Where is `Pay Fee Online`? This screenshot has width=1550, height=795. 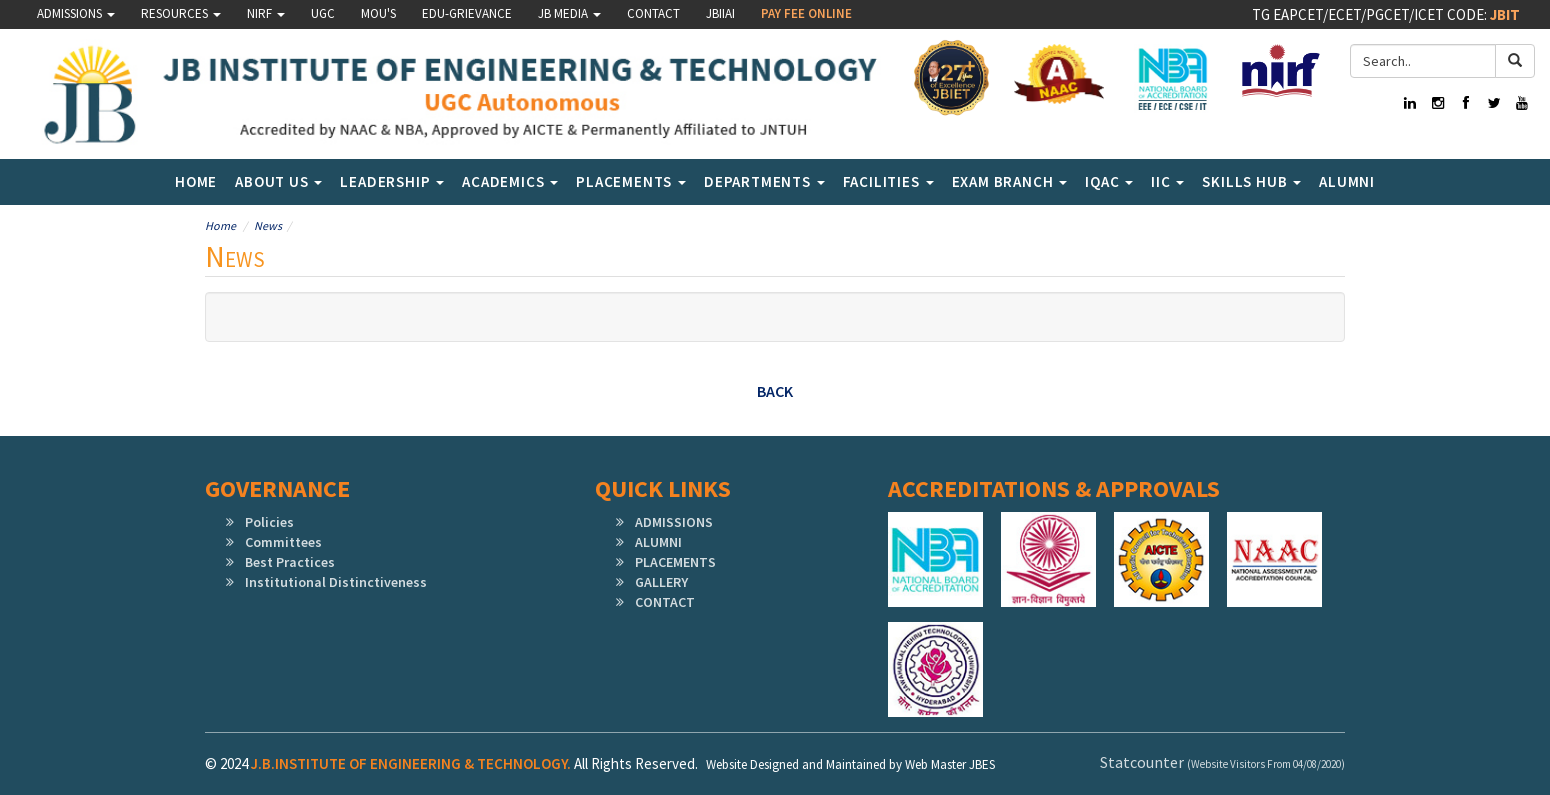
Pay Fee Online is located at coordinates (806, 13).